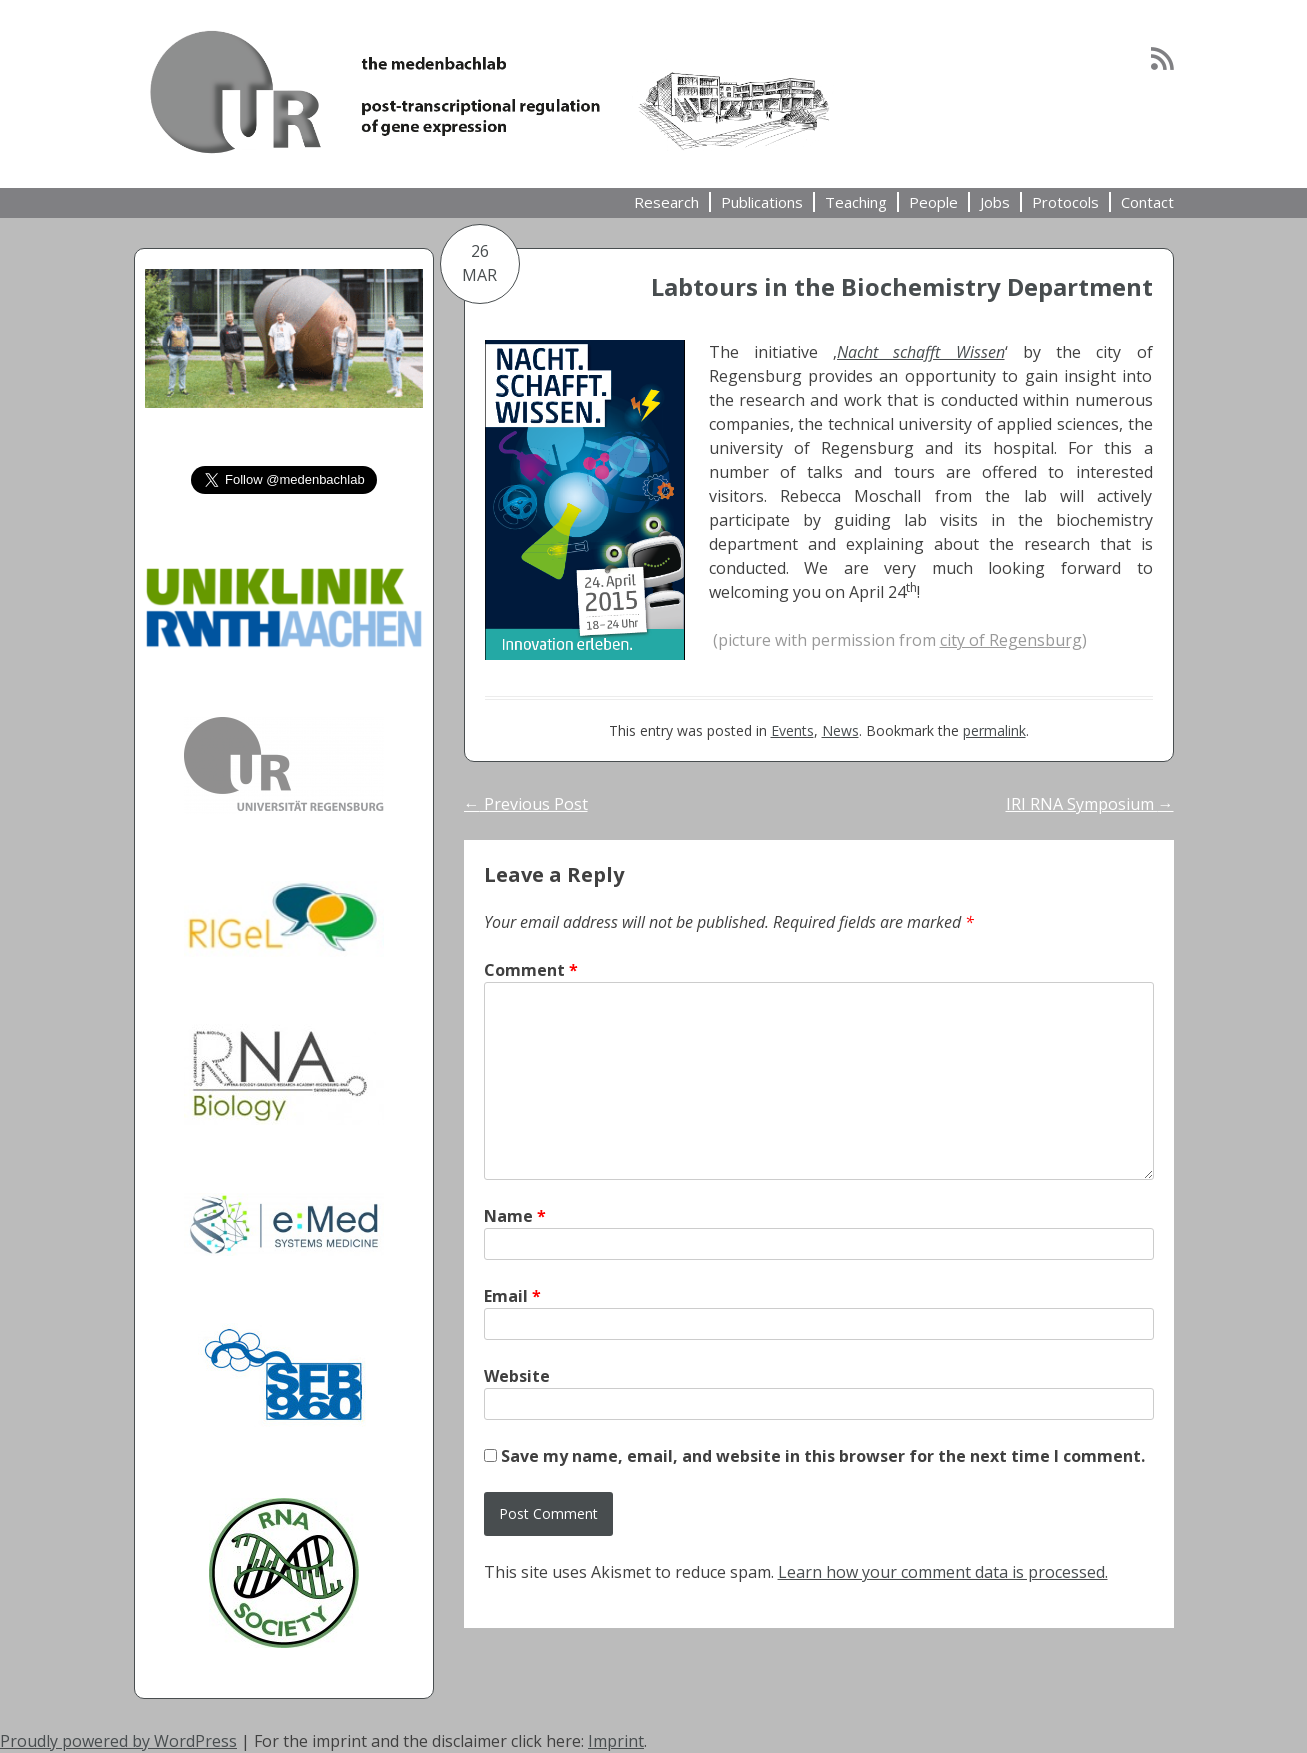 This screenshot has height=1753, width=1307. I want to click on Previous Post, so click(526, 804).